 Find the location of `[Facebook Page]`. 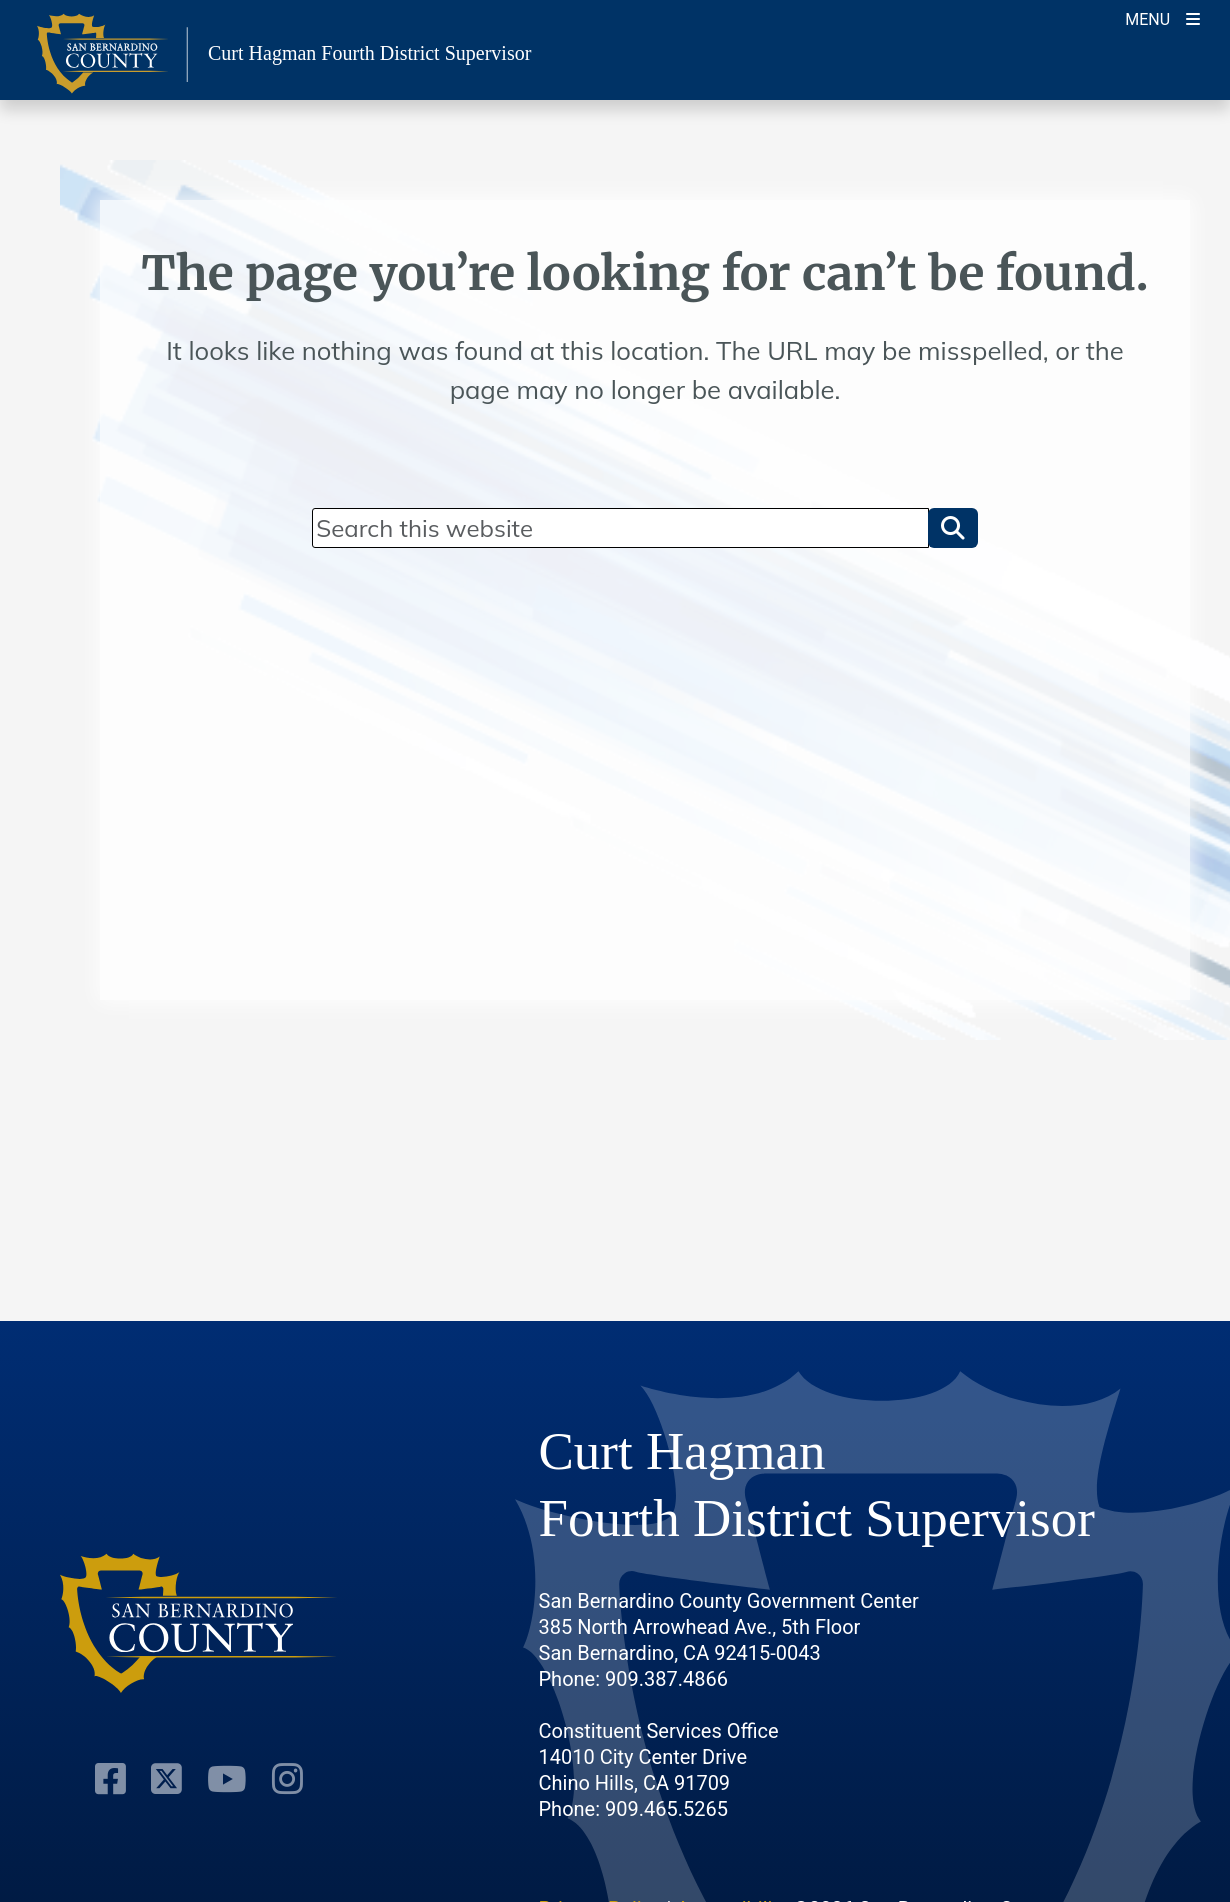

[Facebook Page] is located at coordinates (110, 1779).